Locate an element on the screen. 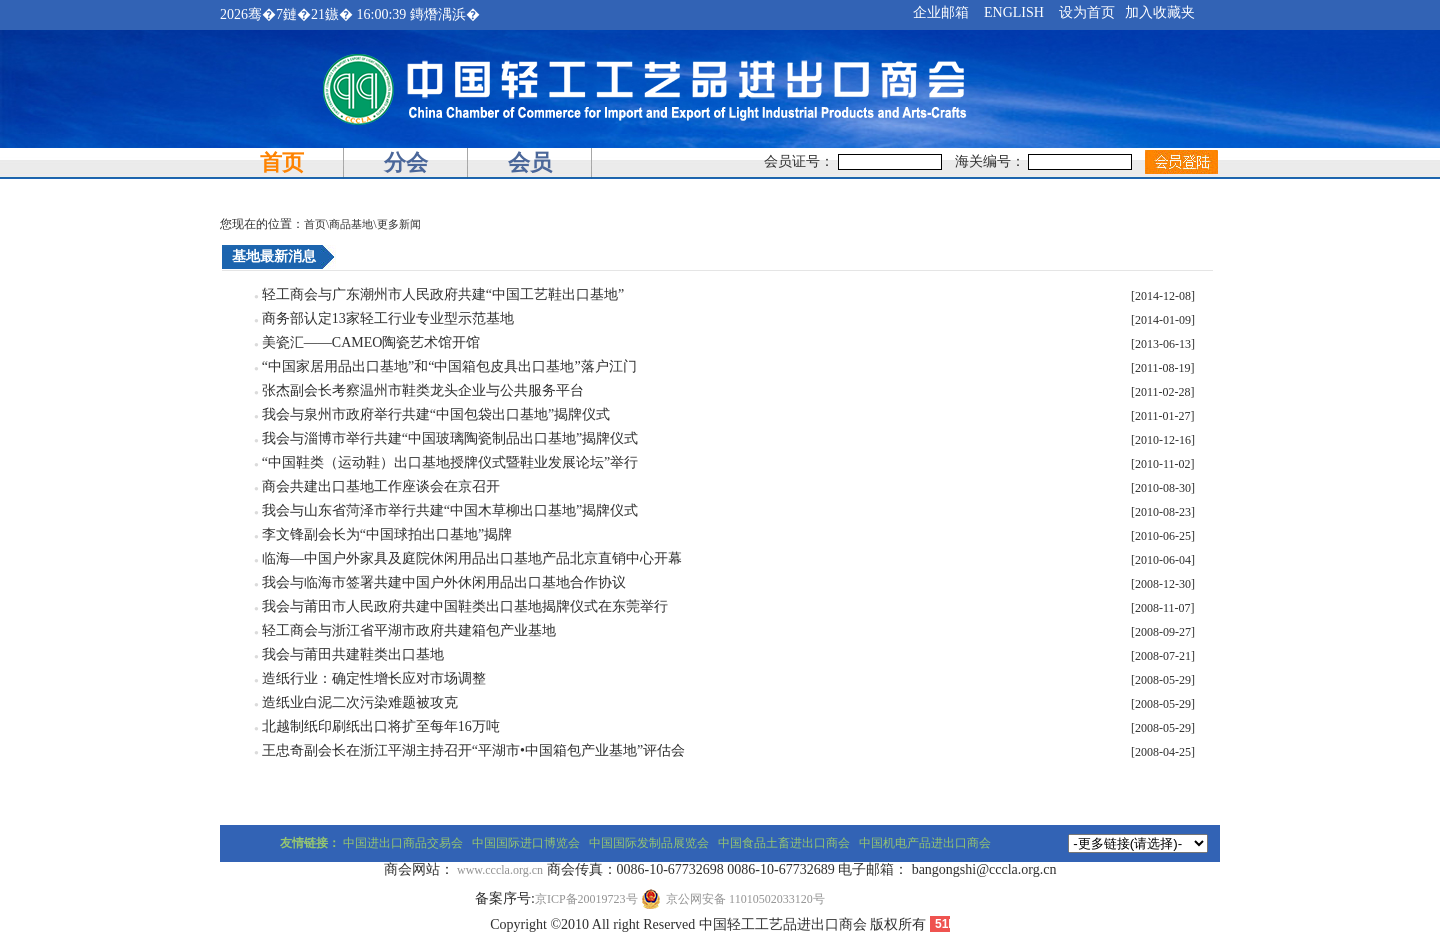  我会与泉州市政府举行共建“中国包袋出口基地”揭牌仪式 is located at coordinates (436, 414).